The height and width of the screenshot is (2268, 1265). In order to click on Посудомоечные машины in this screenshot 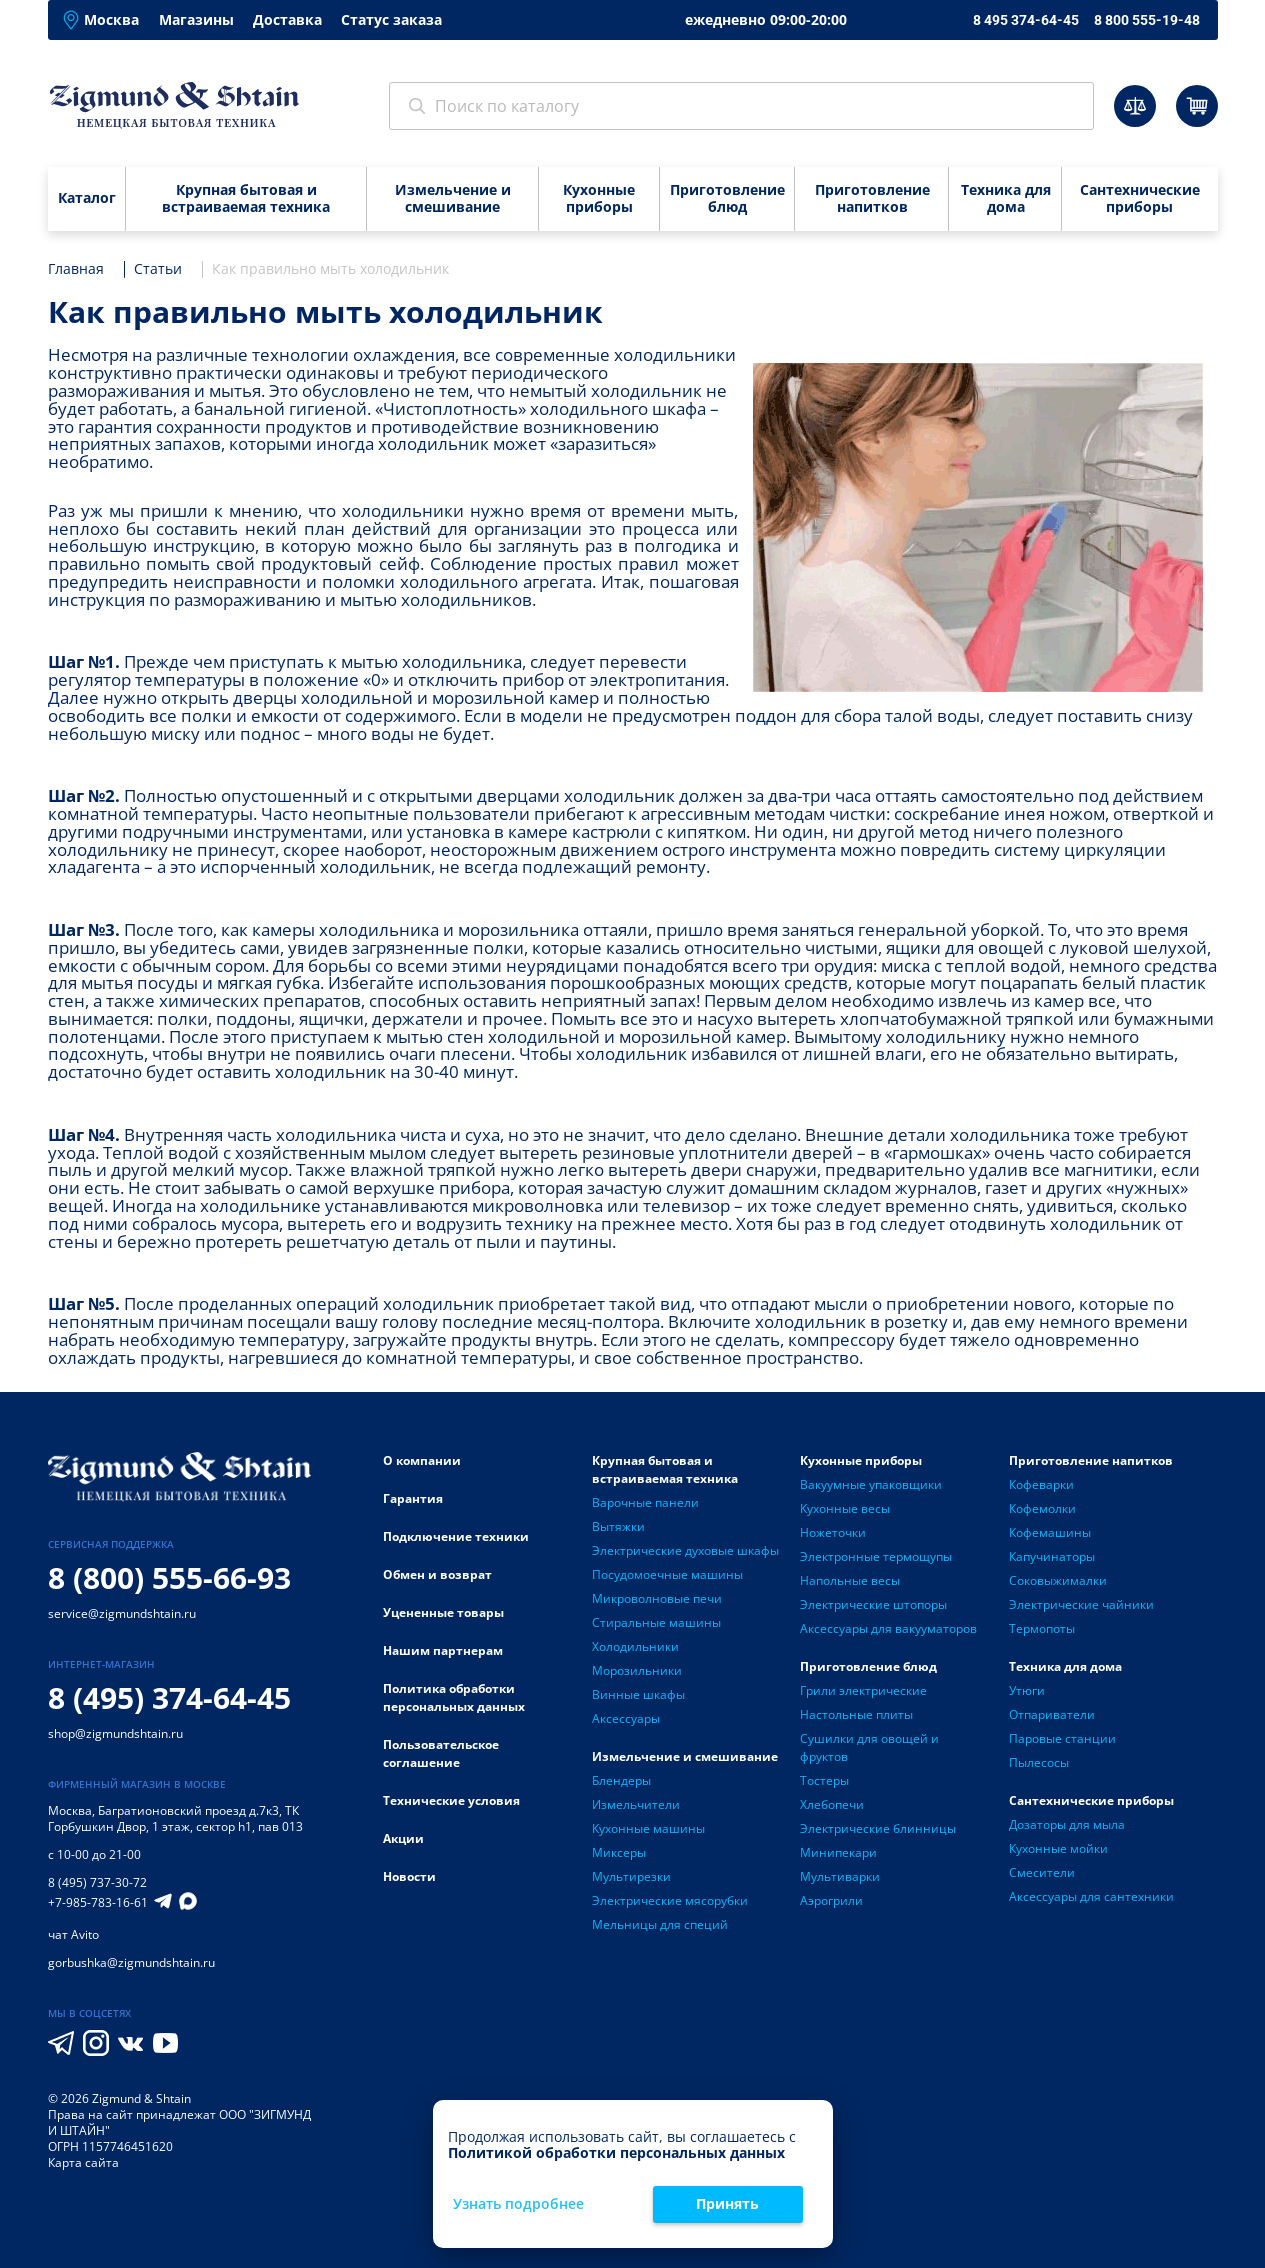, I will do `click(667, 1574)`.